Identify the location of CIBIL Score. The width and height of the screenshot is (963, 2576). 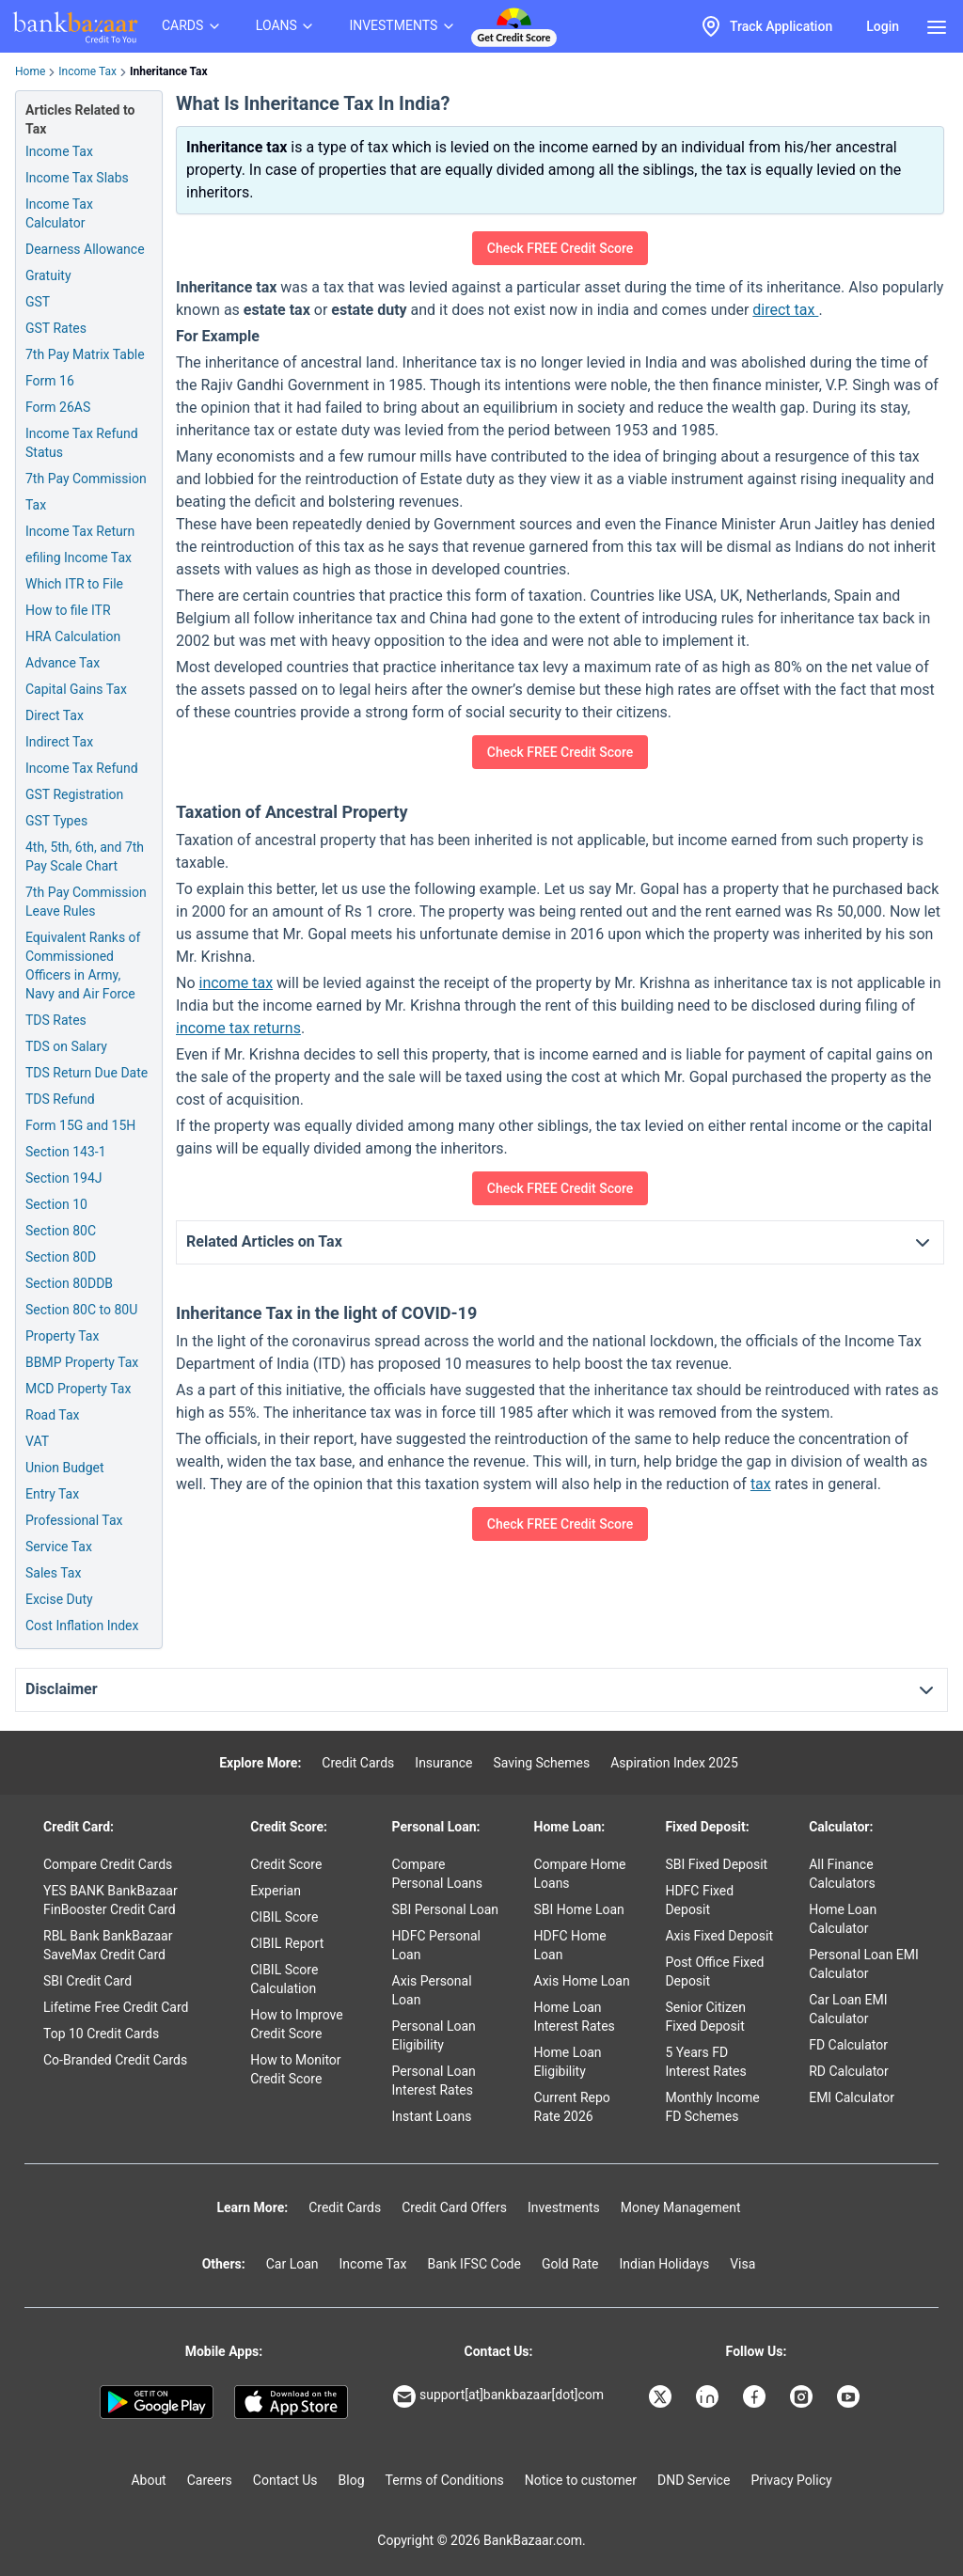
(284, 1916).